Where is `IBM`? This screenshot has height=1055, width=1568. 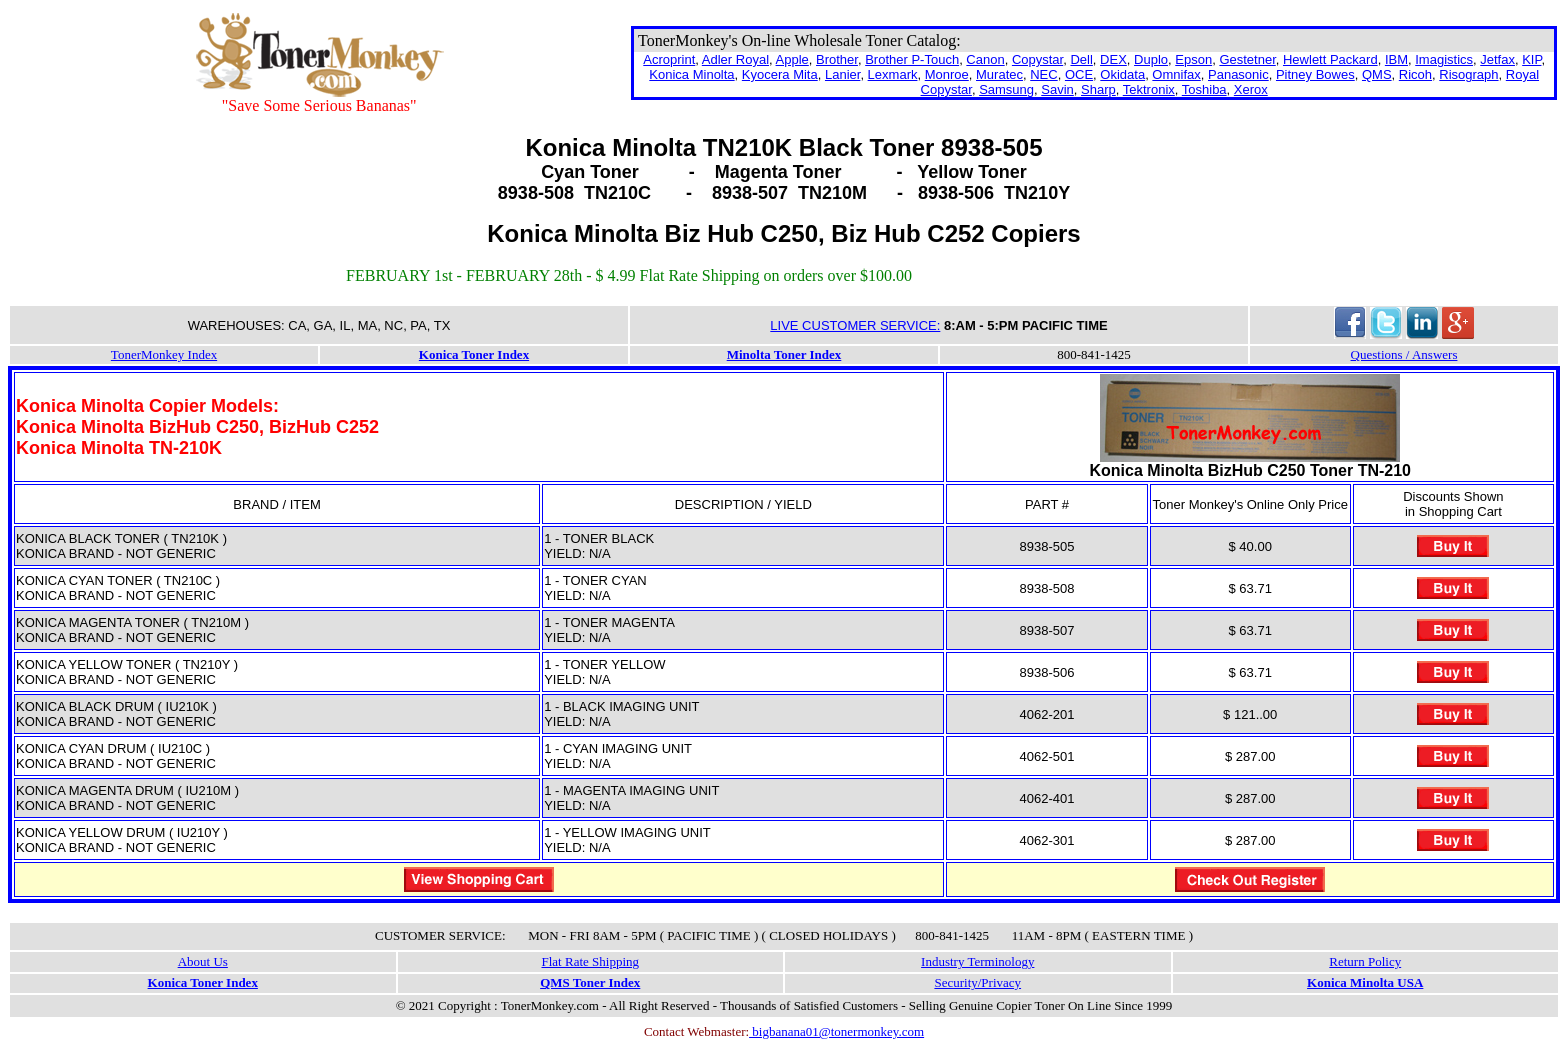 IBM is located at coordinates (1396, 59).